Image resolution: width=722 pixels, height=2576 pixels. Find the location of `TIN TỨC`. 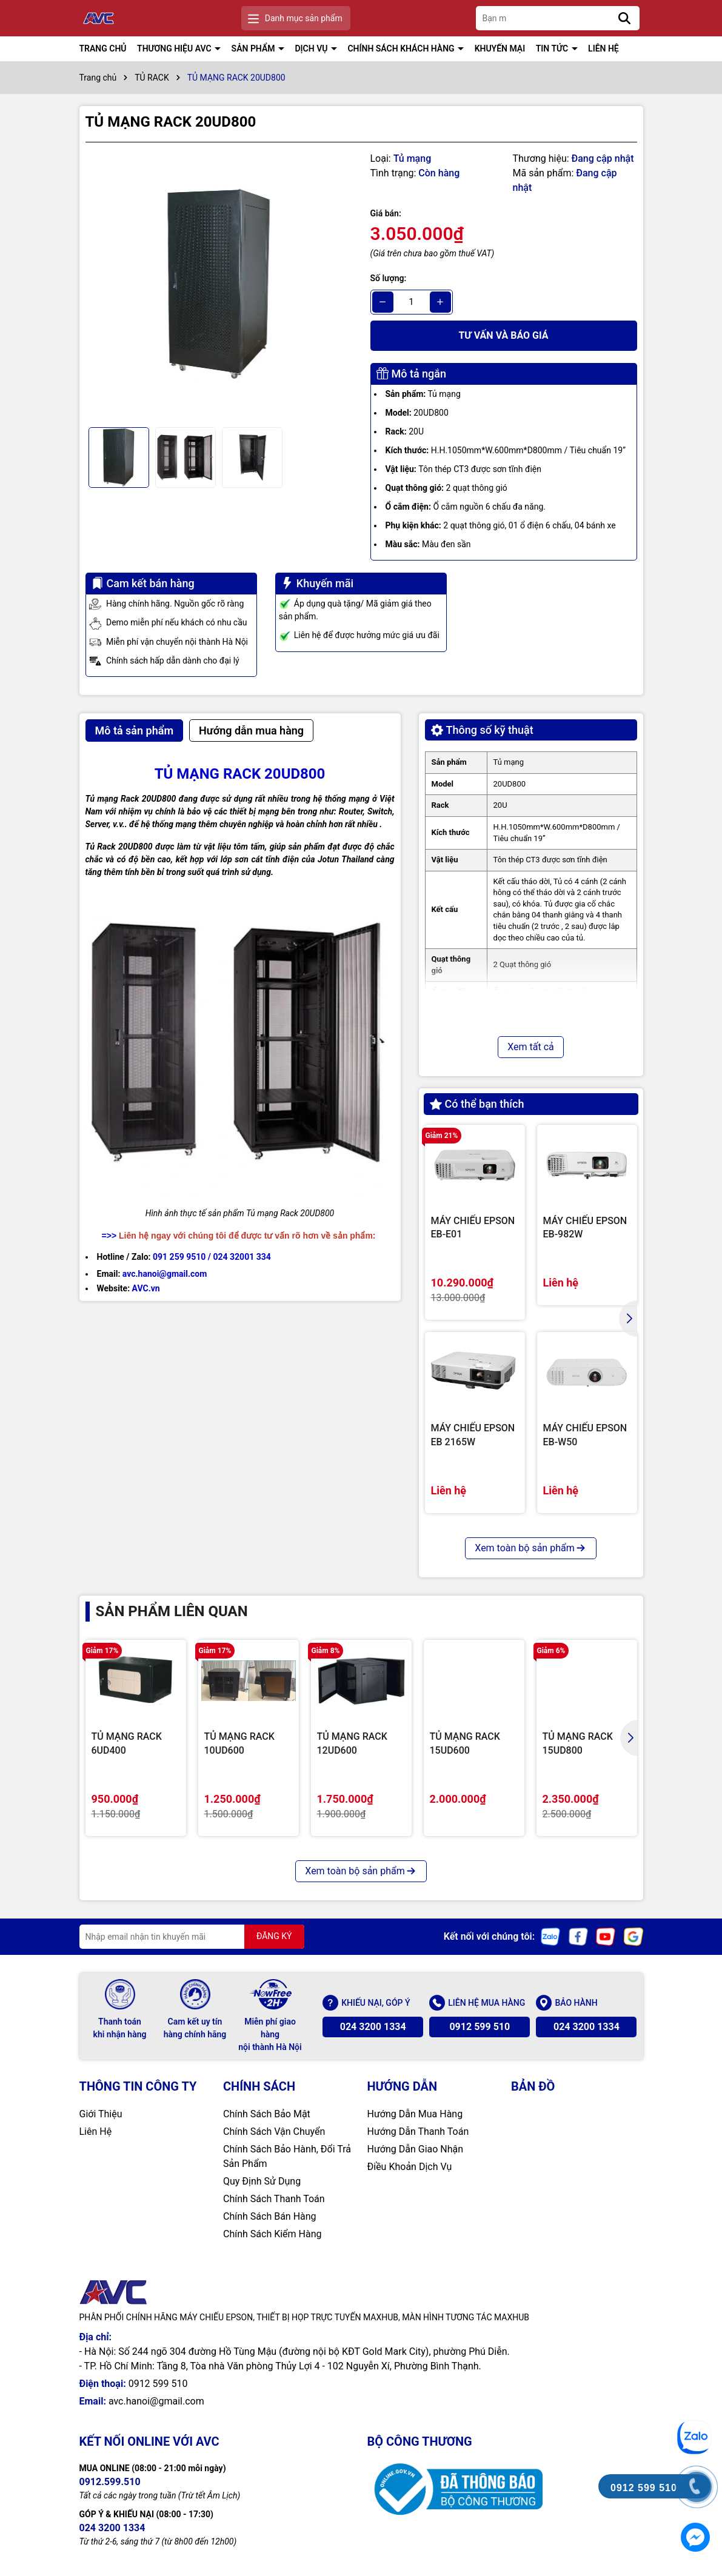

TIN TỨC is located at coordinates (553, 48).